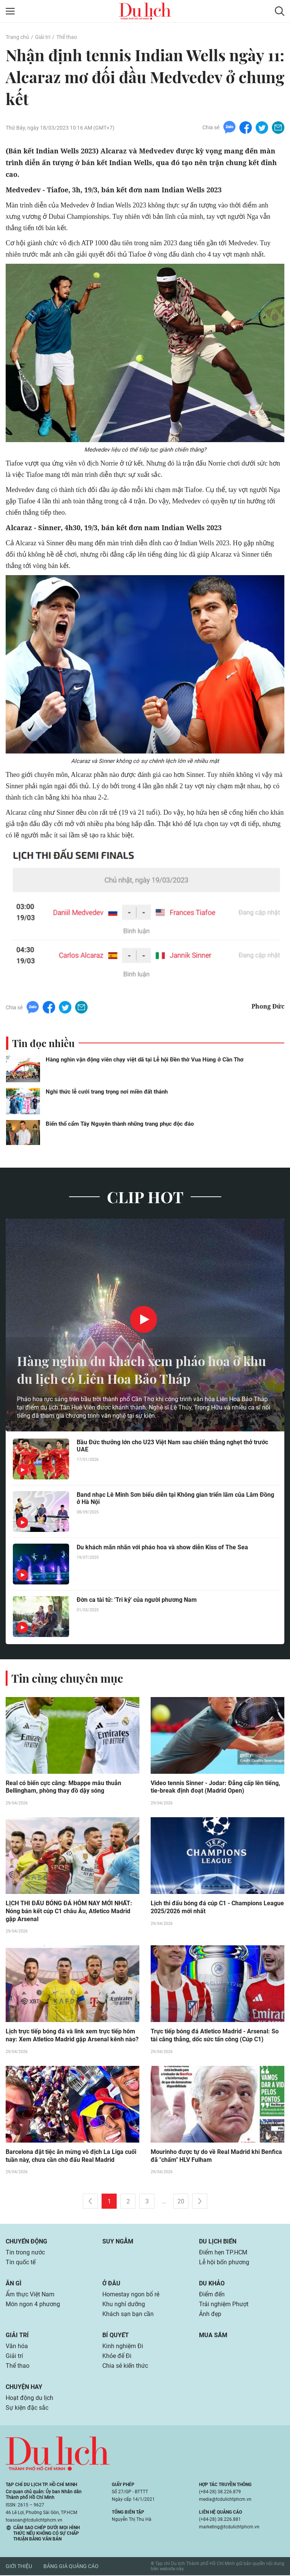 This screenshot has width=290, height=2576. Describe the element at coordinates (137, 1599) in the screenshot. I see `Đờn ca tài tử: 'Tri kỷ' của người phương Nam` at that location.